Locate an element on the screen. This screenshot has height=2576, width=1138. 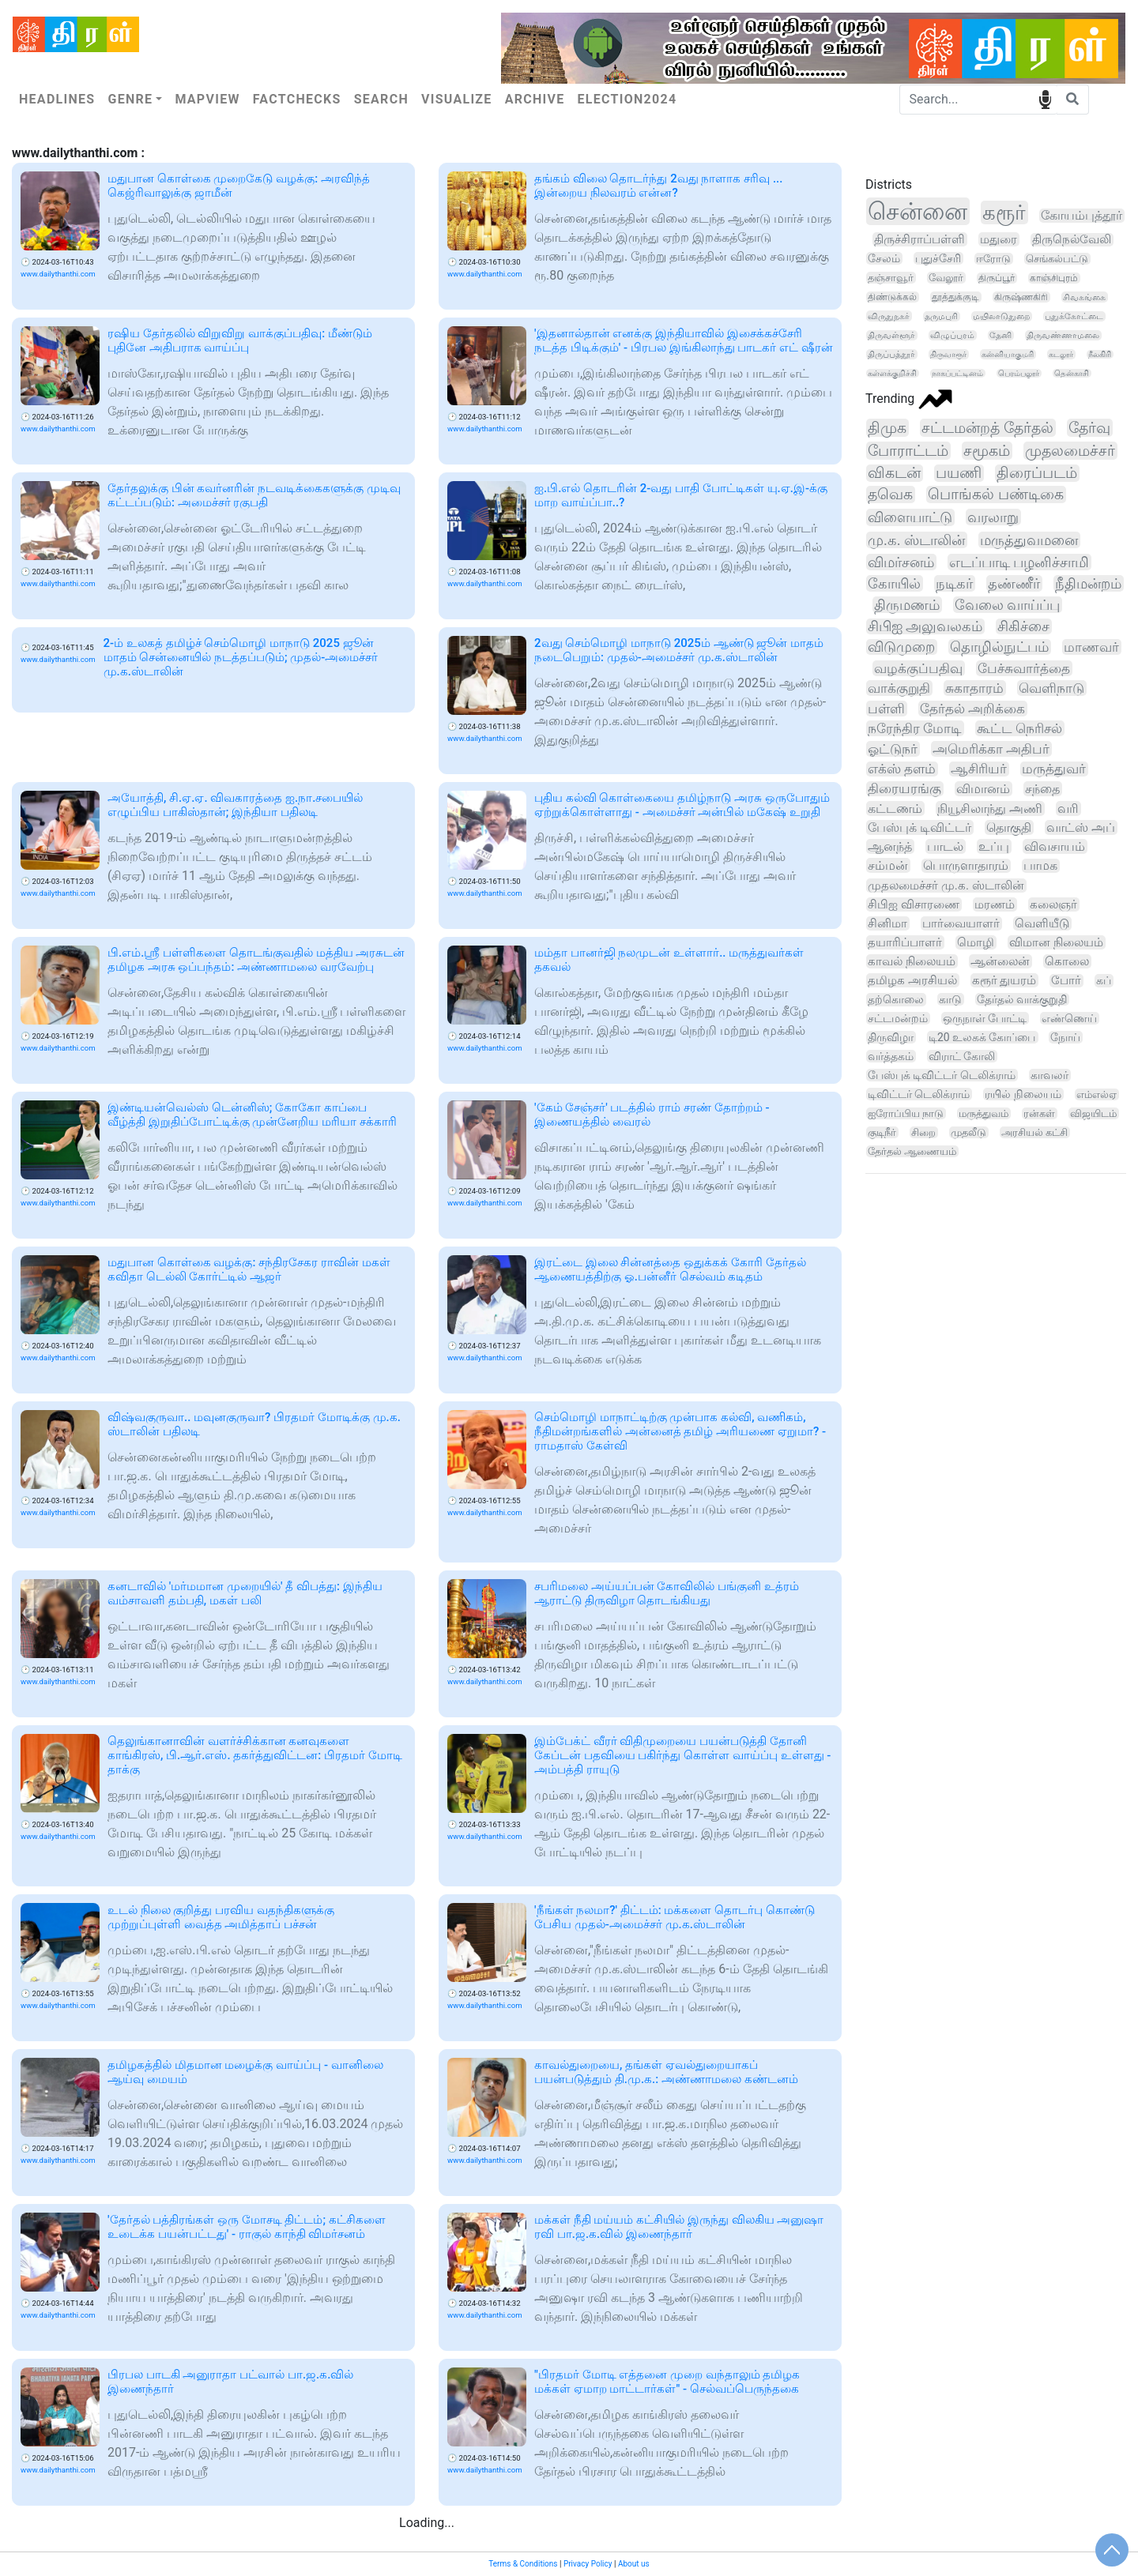
Mapview is located at coordinates (207, 99).